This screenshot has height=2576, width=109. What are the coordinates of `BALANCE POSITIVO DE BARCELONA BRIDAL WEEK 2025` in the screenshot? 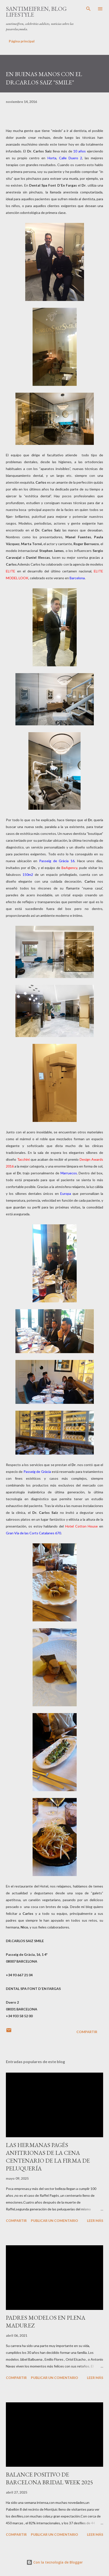 It's located at (49, 2478).